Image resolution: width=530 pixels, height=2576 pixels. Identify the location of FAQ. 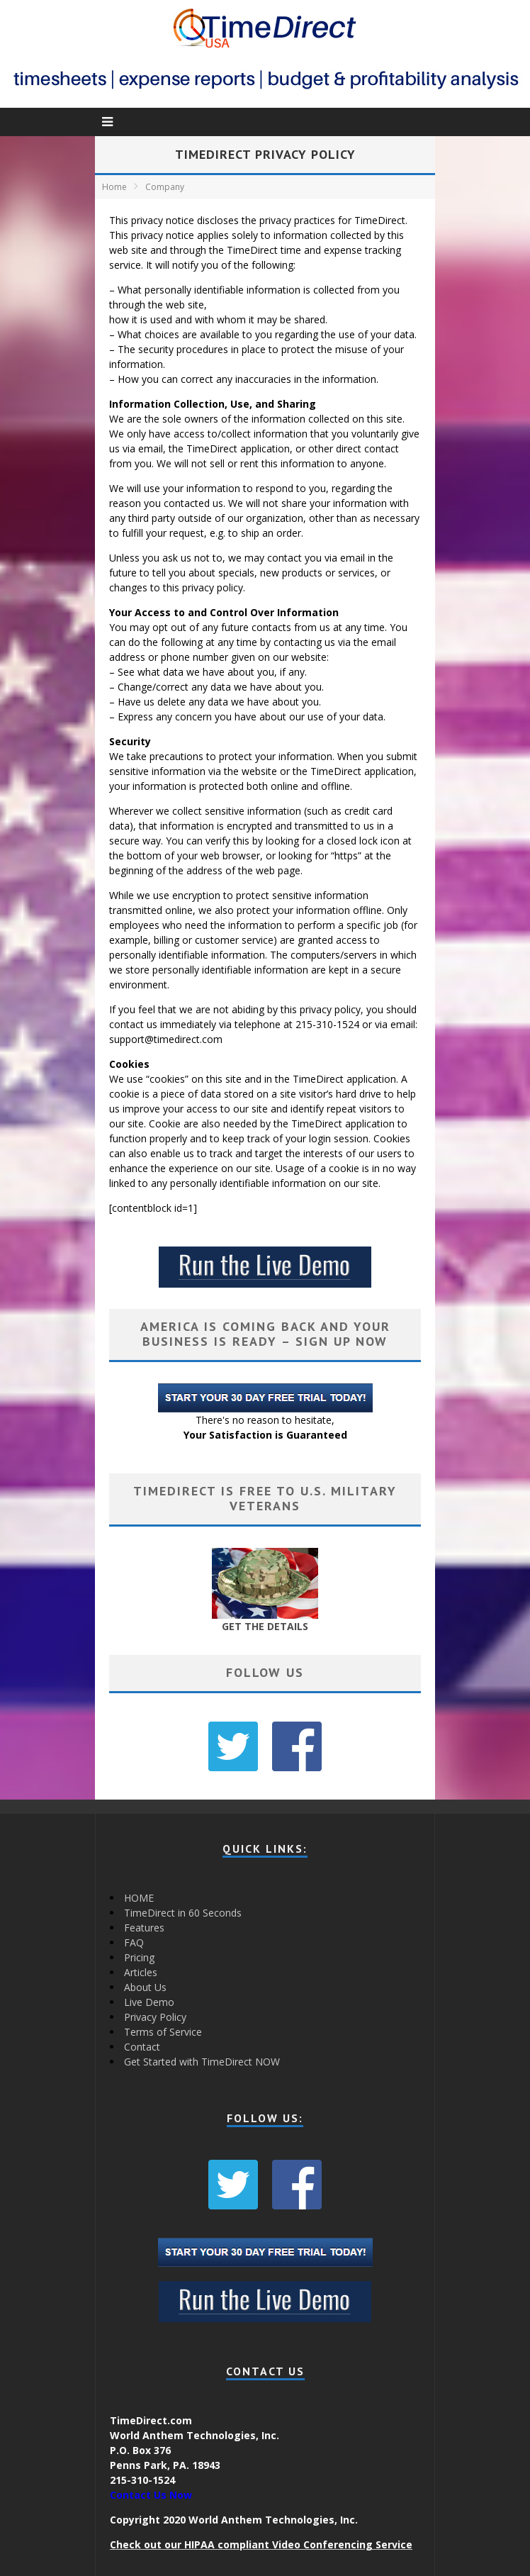
(134, 1942).